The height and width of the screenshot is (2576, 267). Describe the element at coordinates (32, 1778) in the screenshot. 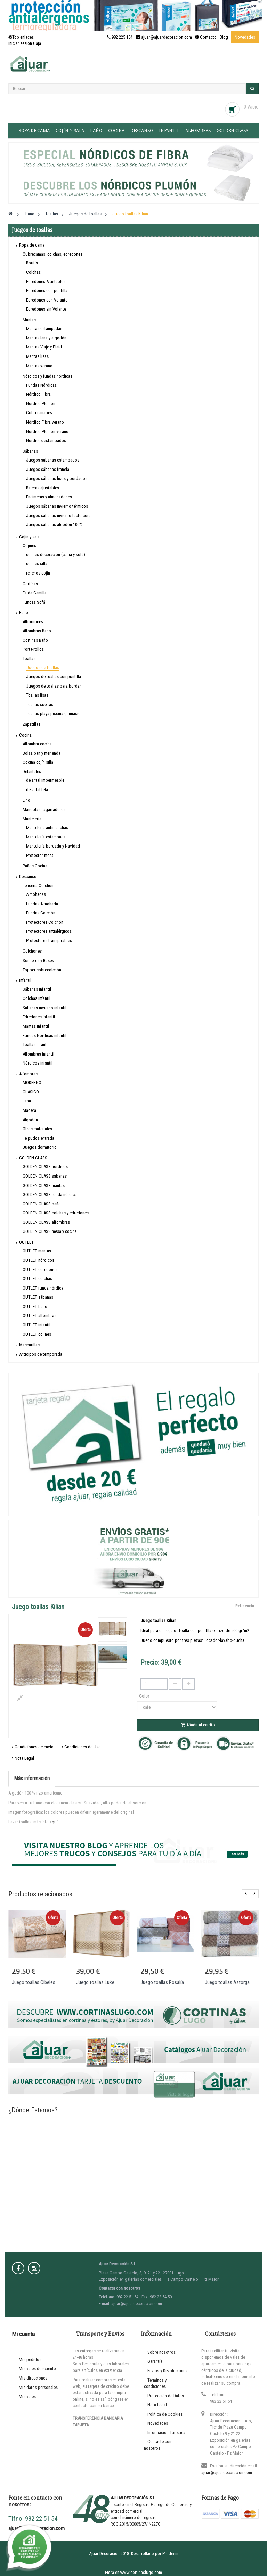

I see `Más información` at that location.